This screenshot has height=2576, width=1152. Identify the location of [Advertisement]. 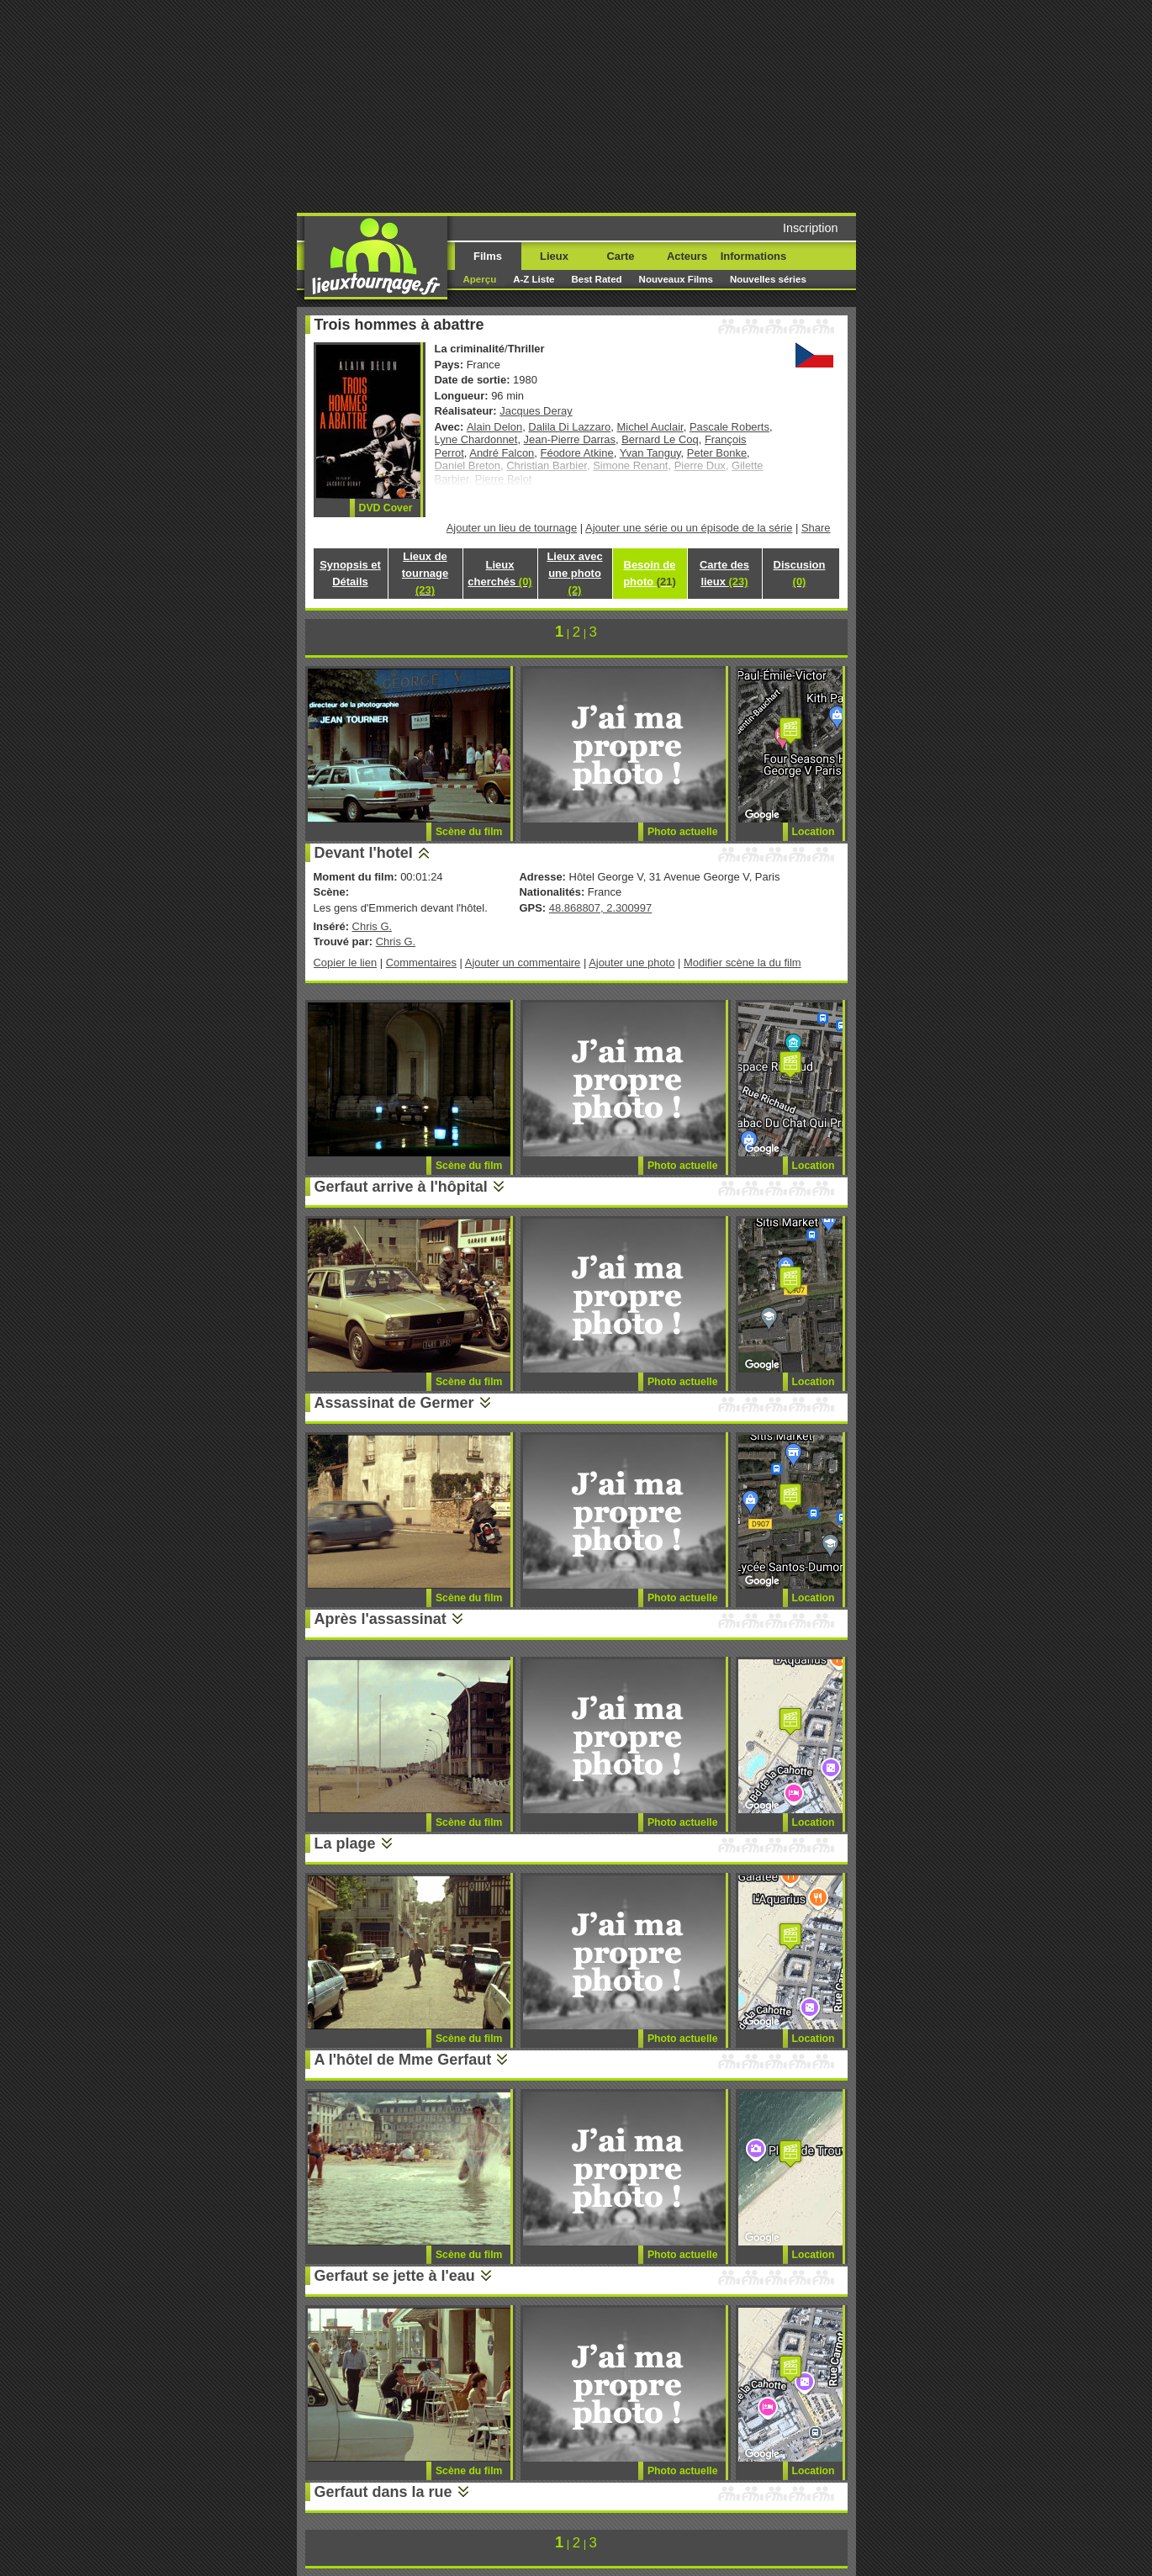
(704, 105).